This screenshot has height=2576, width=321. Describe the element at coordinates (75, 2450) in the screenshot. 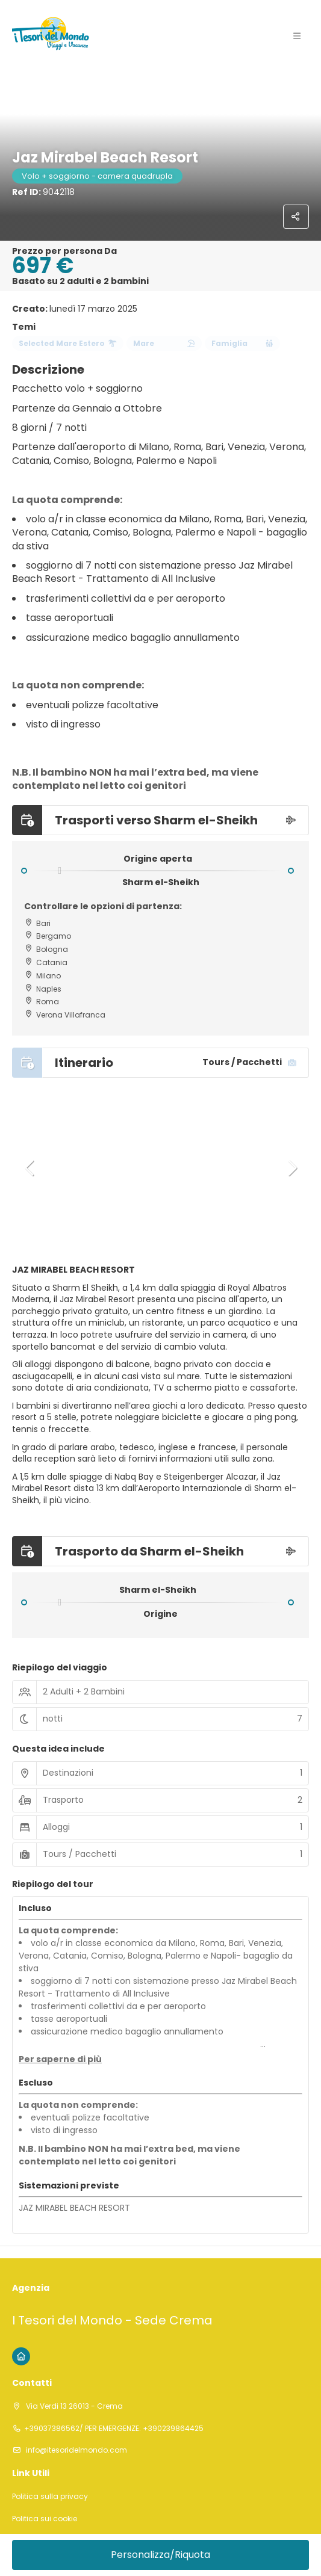

I see `info@itesoridelmondo.com` at that location.